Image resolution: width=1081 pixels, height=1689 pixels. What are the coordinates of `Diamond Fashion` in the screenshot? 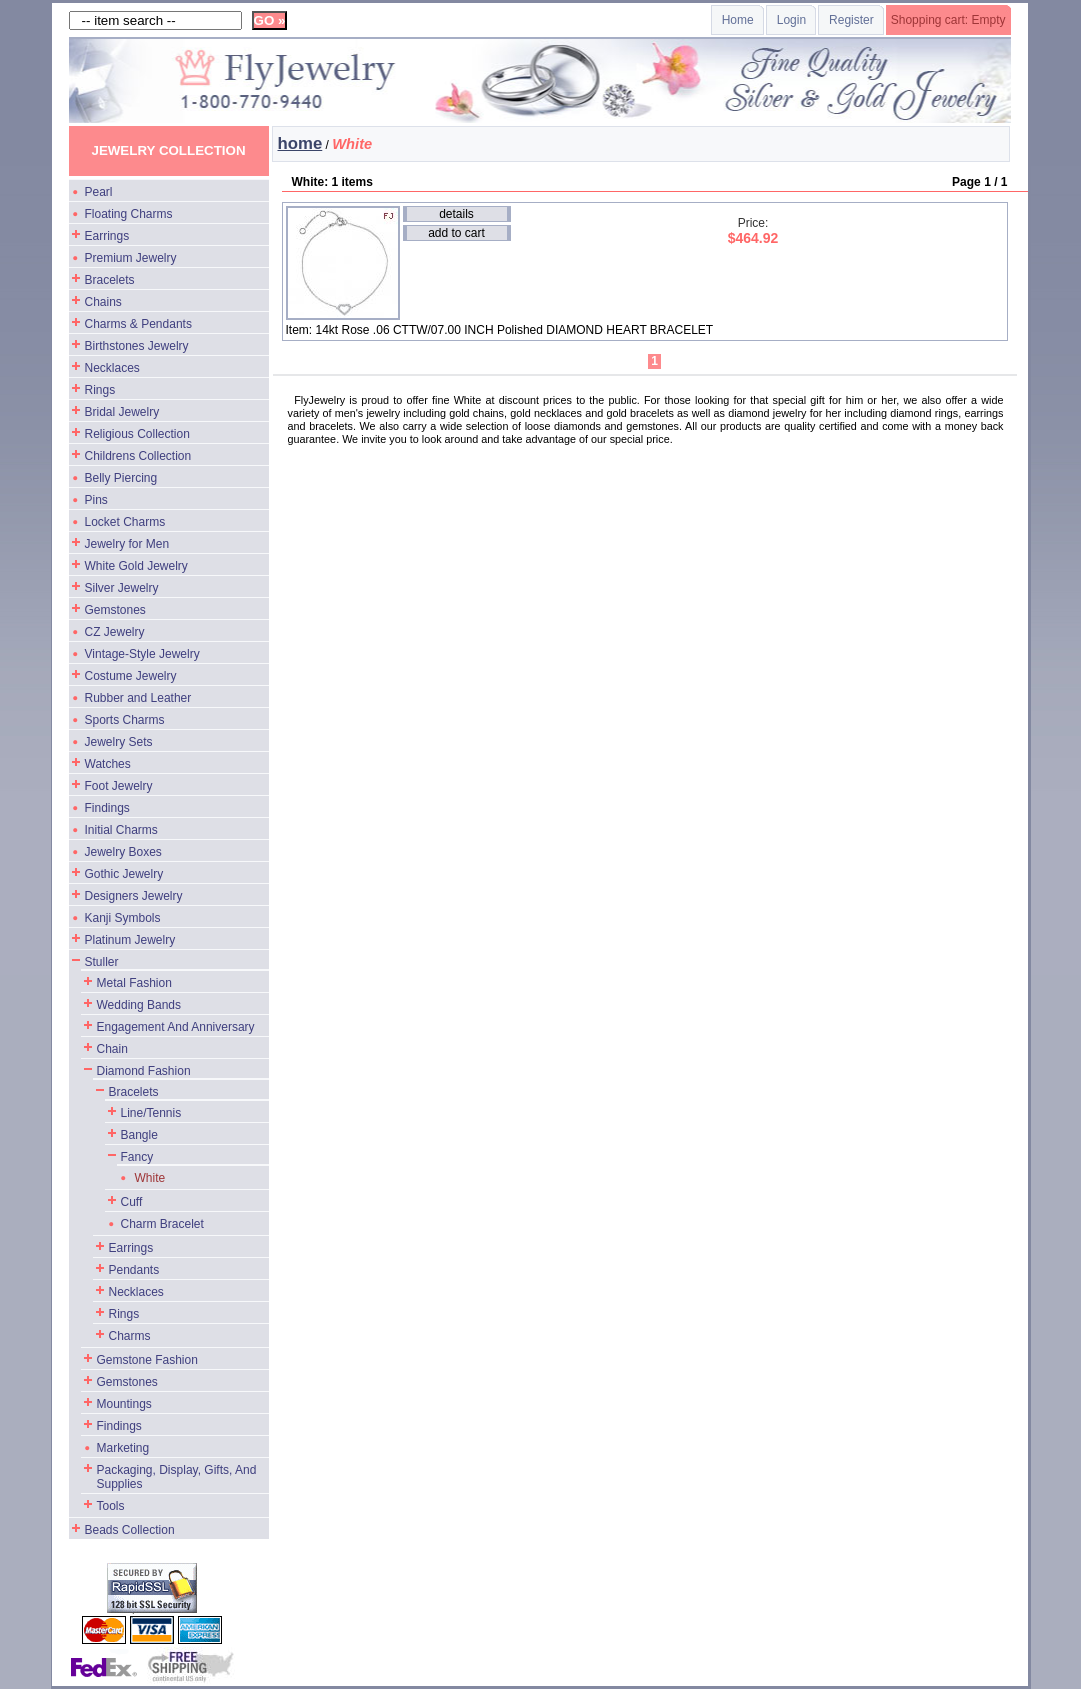 It's located at (144, 1071).